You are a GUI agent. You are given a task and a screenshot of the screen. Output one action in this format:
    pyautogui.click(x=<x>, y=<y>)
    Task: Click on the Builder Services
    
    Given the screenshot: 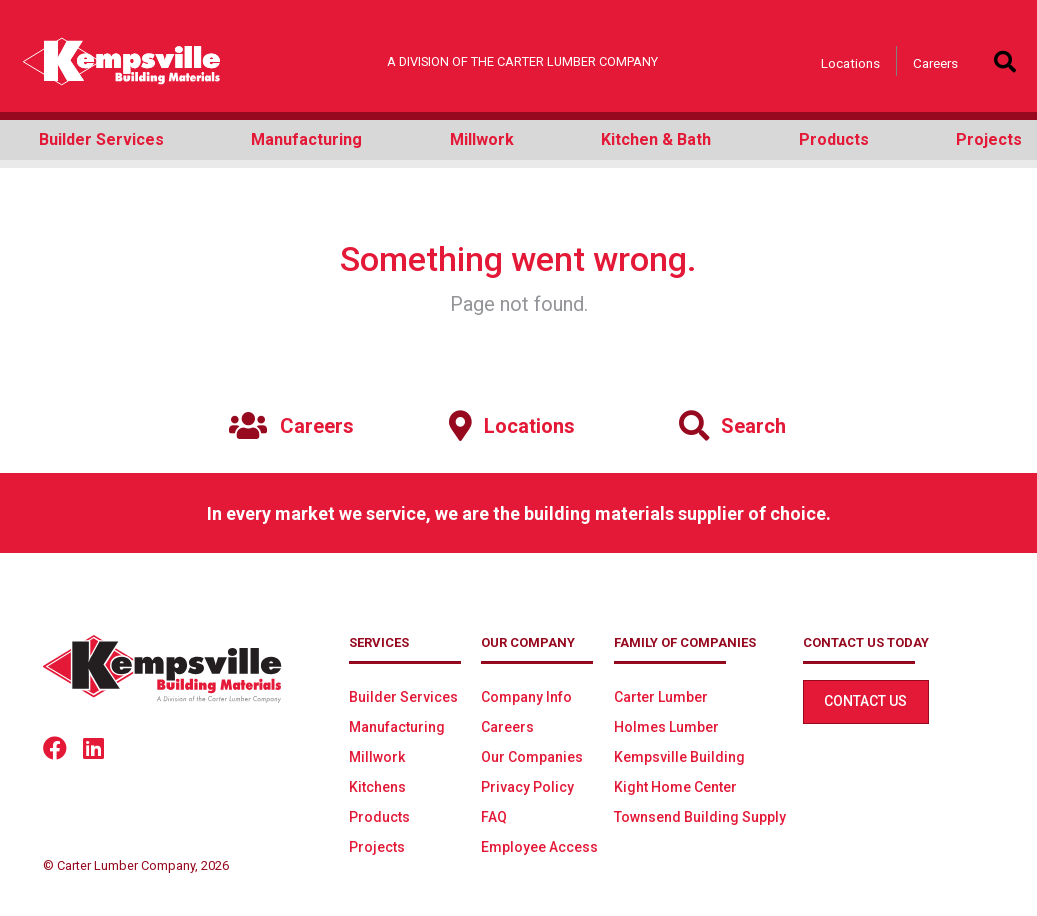 What is the action you would take?
    pyautogui.click(x=403, y=697)
    